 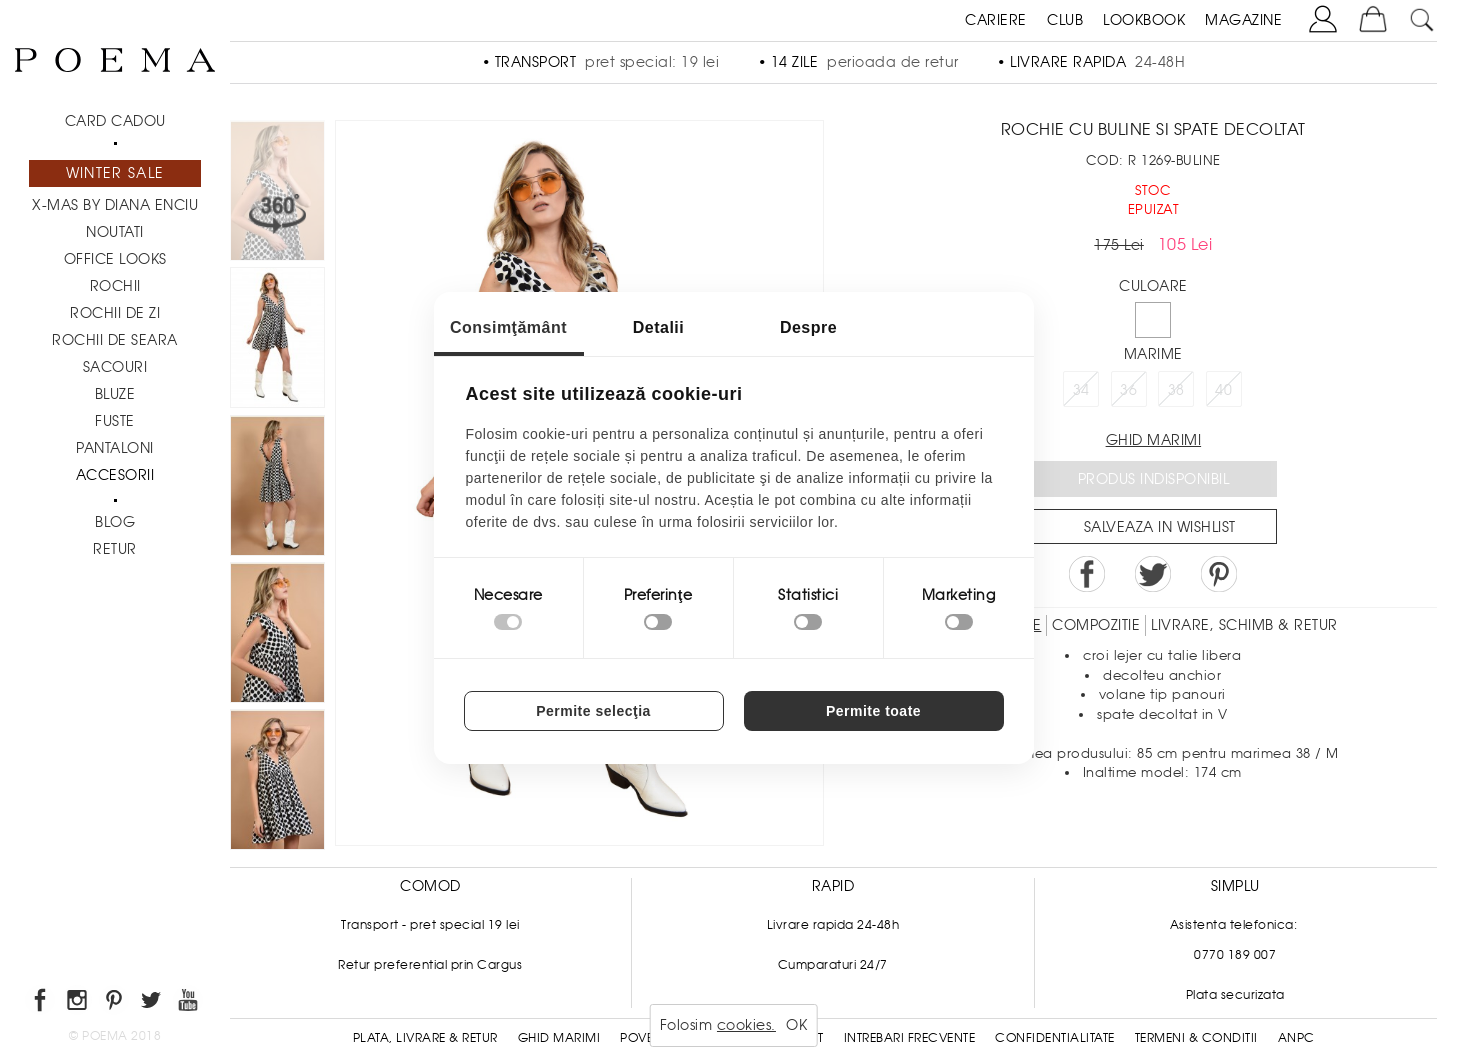 What do you see at coordinates (115, 340) in the screenshot?
I see `Rochii de seara` at bounding box center [115, 340].